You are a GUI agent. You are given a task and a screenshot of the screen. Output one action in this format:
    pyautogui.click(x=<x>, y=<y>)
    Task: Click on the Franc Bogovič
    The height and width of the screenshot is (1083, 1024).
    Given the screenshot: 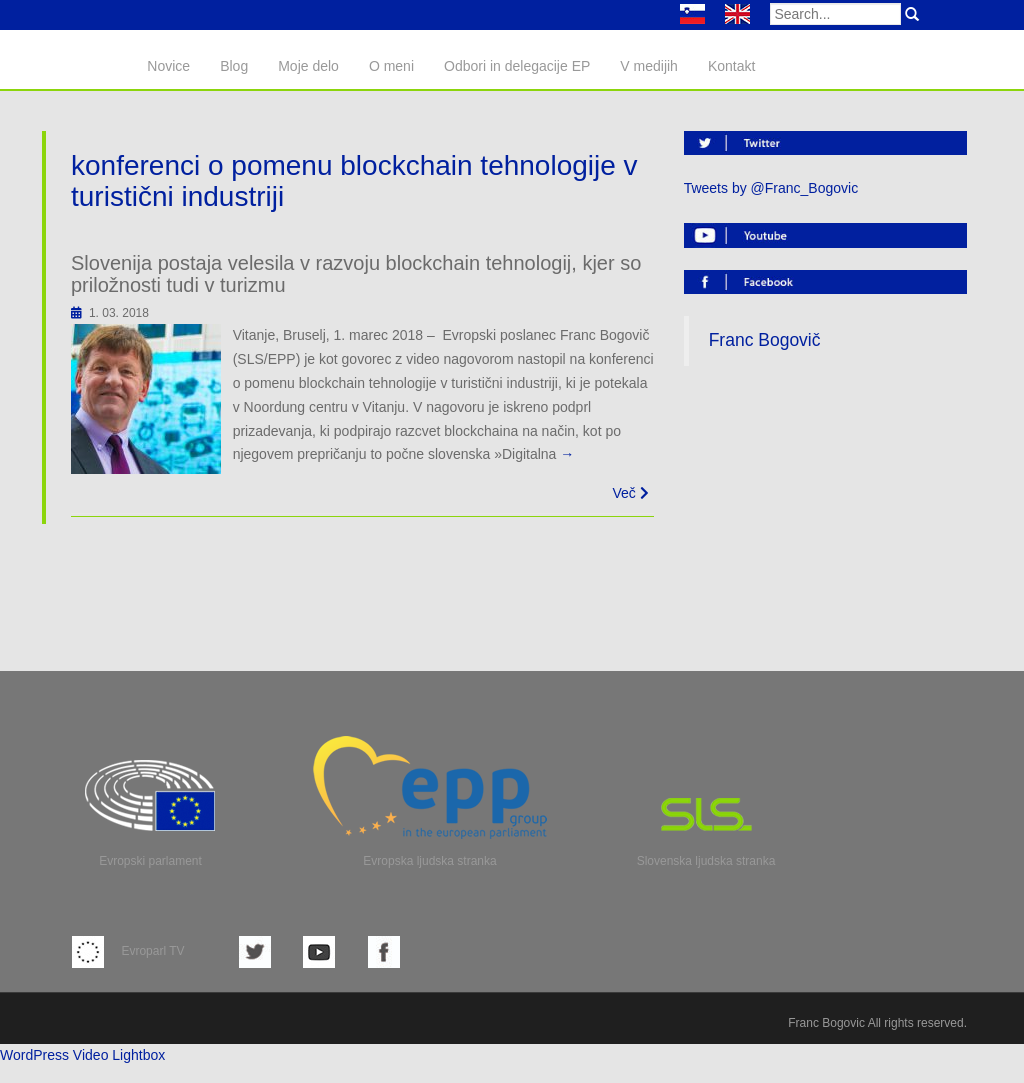 What is the action you would take?
    pyautogui.click(x=765, y=340)
    